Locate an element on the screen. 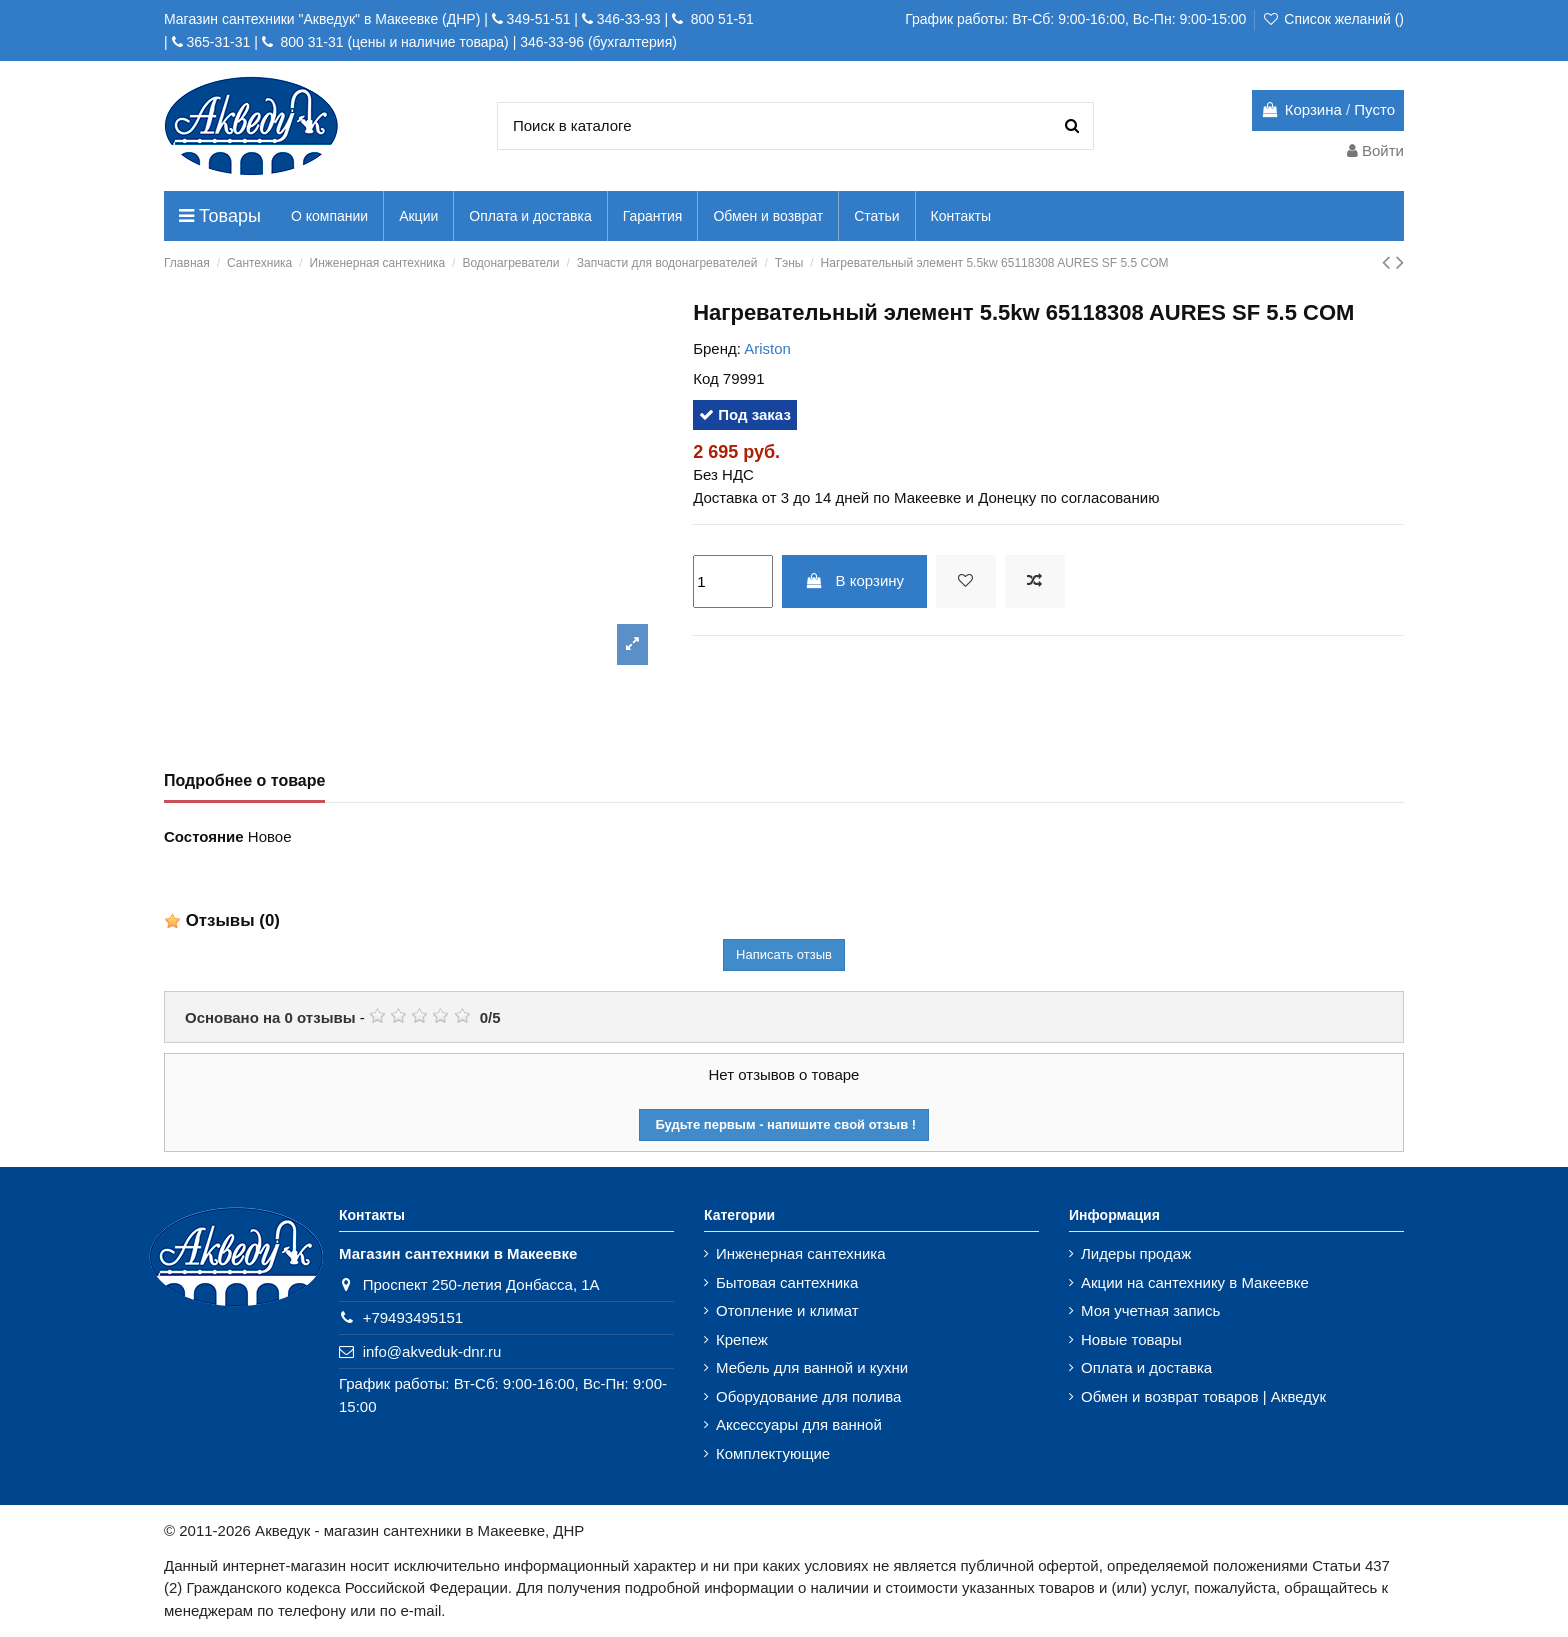  Крепеж is located at coordinates (742, 1339).